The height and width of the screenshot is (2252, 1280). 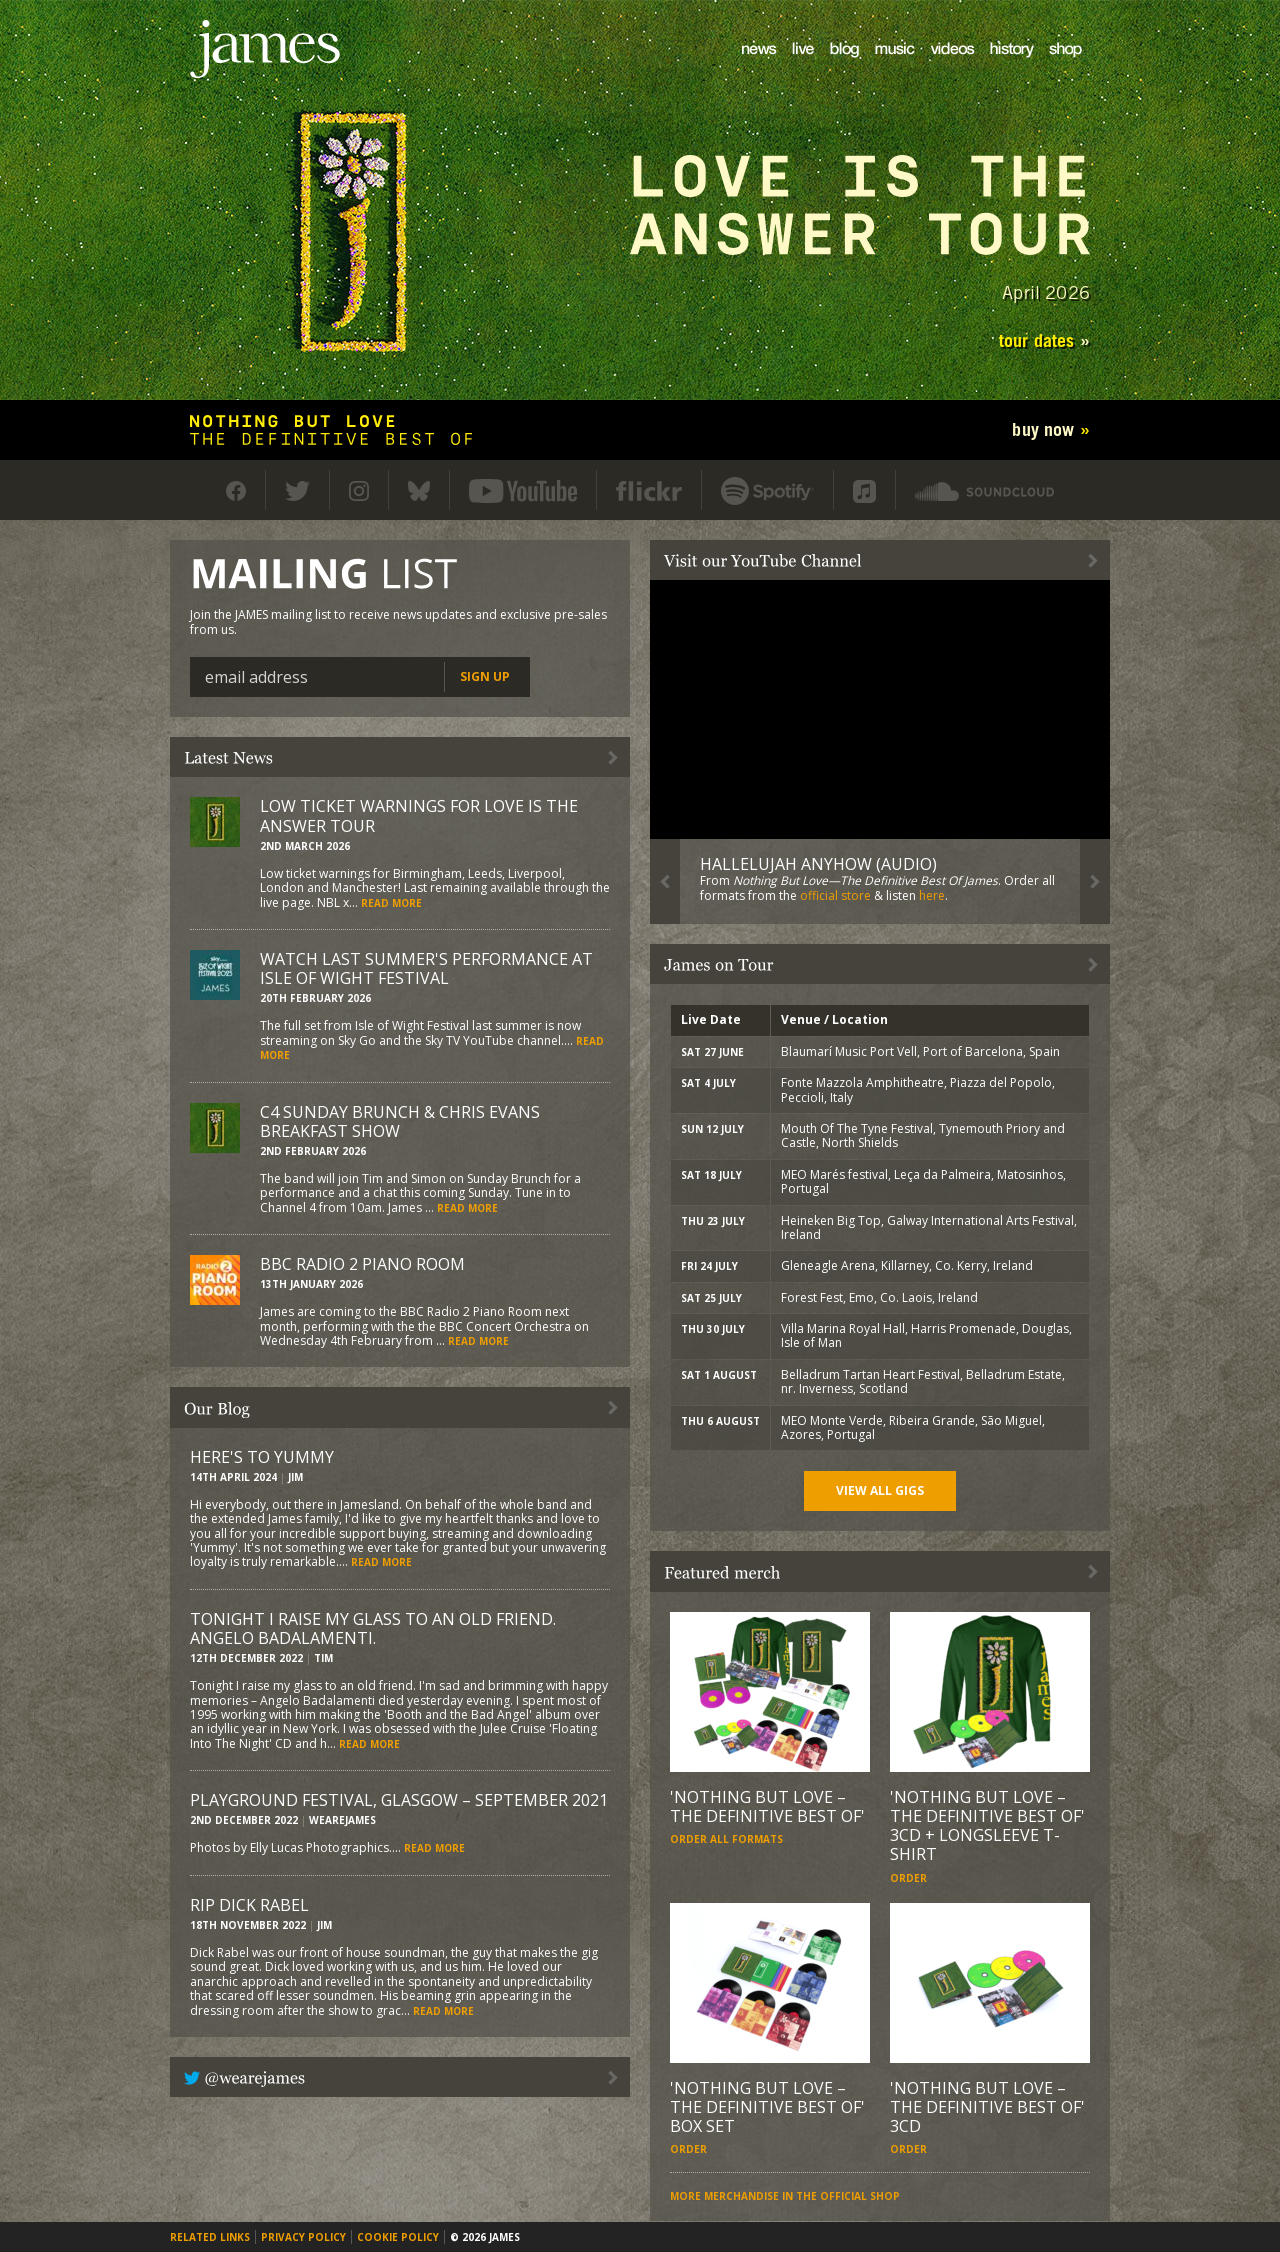 What do you see at coordinates (303, 2237) in the screenshot?
I see `Privacy policy` at bounding box center [303, 2237].